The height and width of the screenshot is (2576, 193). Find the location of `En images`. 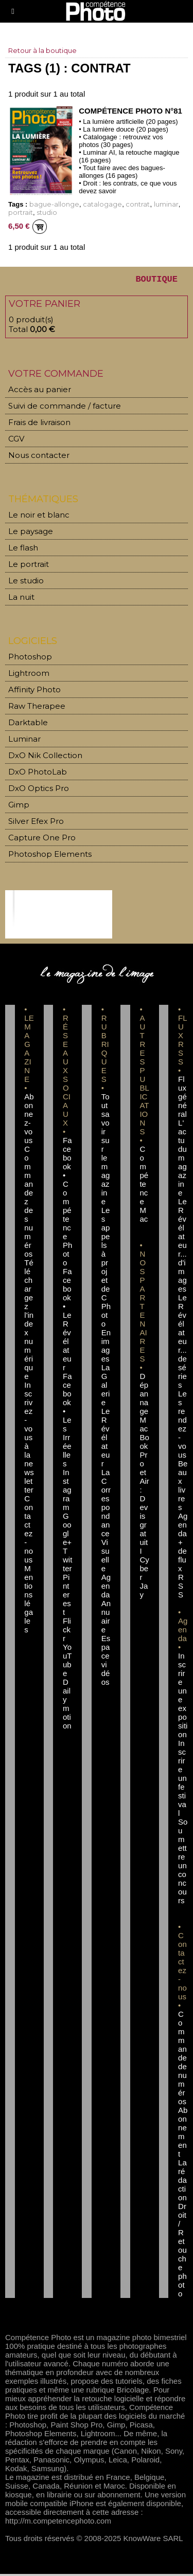

En images is located at coordinates (106, 1347).